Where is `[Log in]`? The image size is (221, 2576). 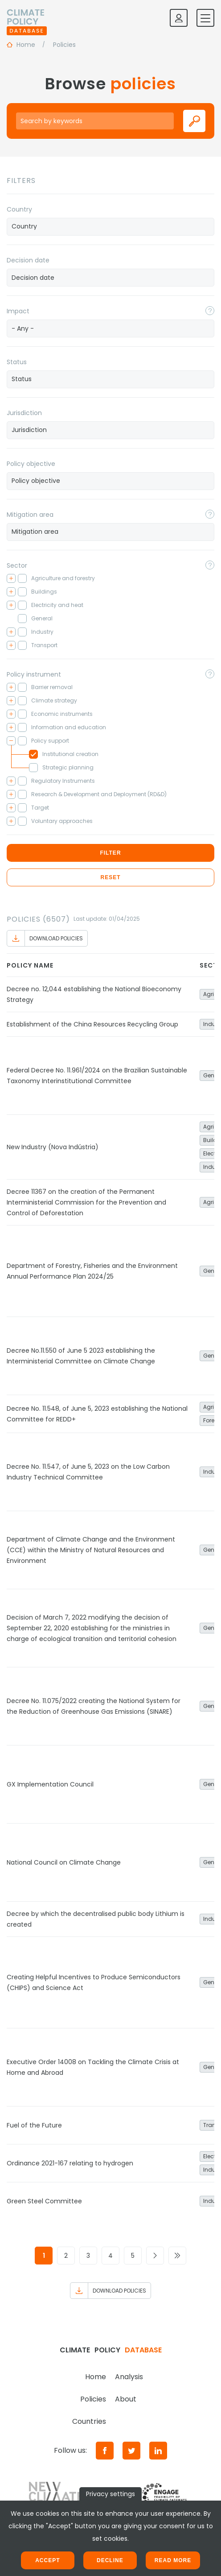 [Log in] is located at coordinates (179, 18).